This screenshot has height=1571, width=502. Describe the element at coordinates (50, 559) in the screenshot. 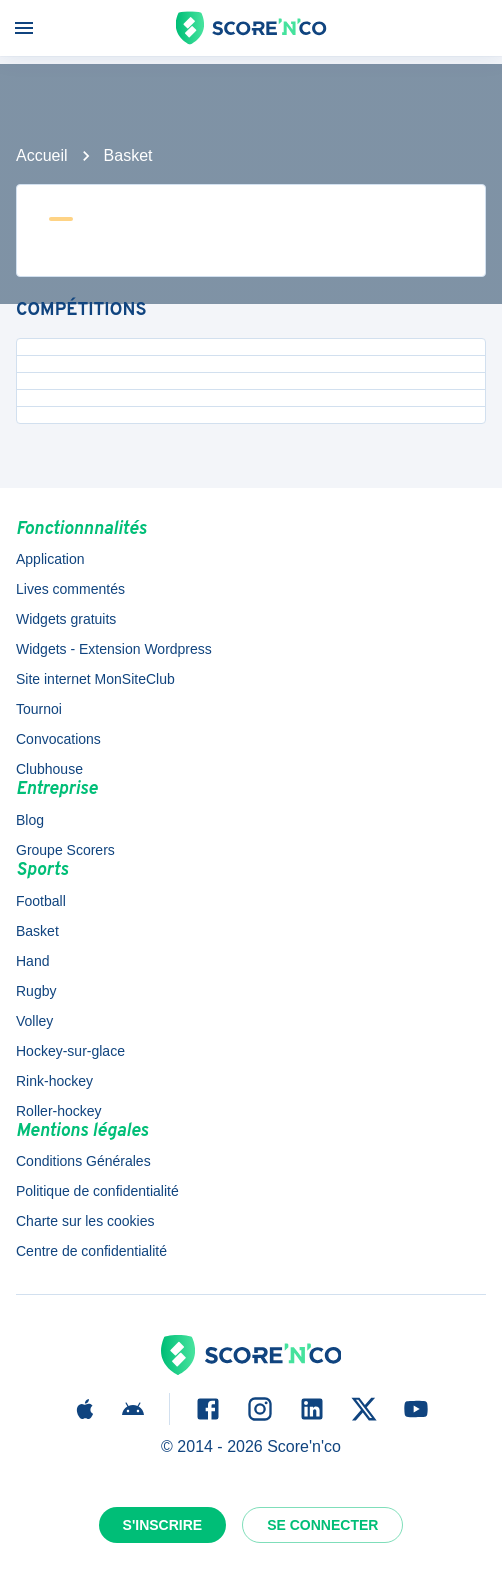

I see `Application` at that location.